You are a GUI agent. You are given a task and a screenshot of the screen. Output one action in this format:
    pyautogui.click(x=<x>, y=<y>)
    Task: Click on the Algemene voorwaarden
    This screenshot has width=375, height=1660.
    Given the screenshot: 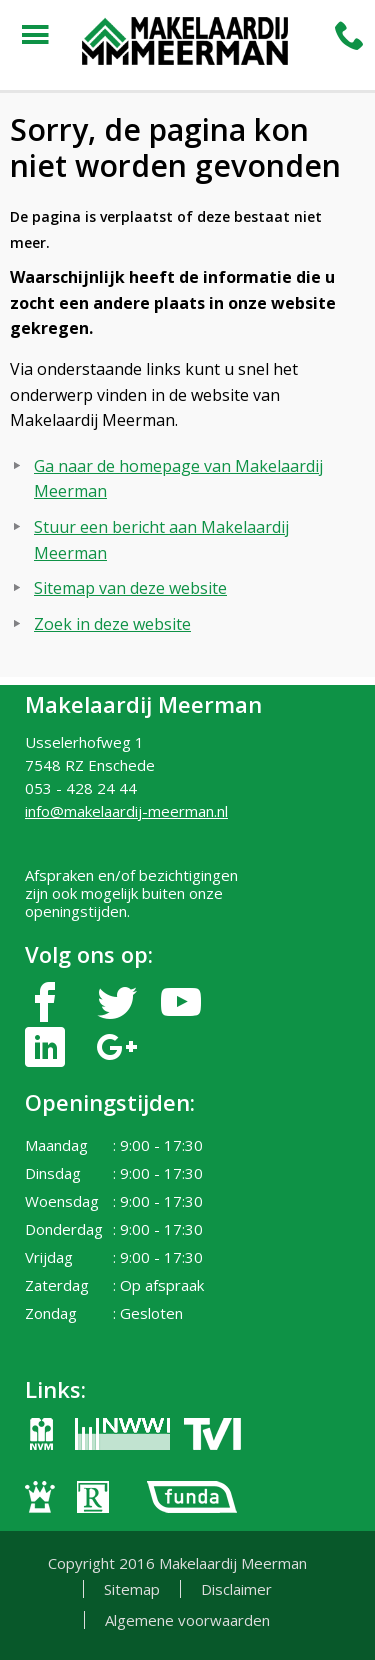 What is the action you would take?
    pyautogui.click(x=187, y=1620)
    